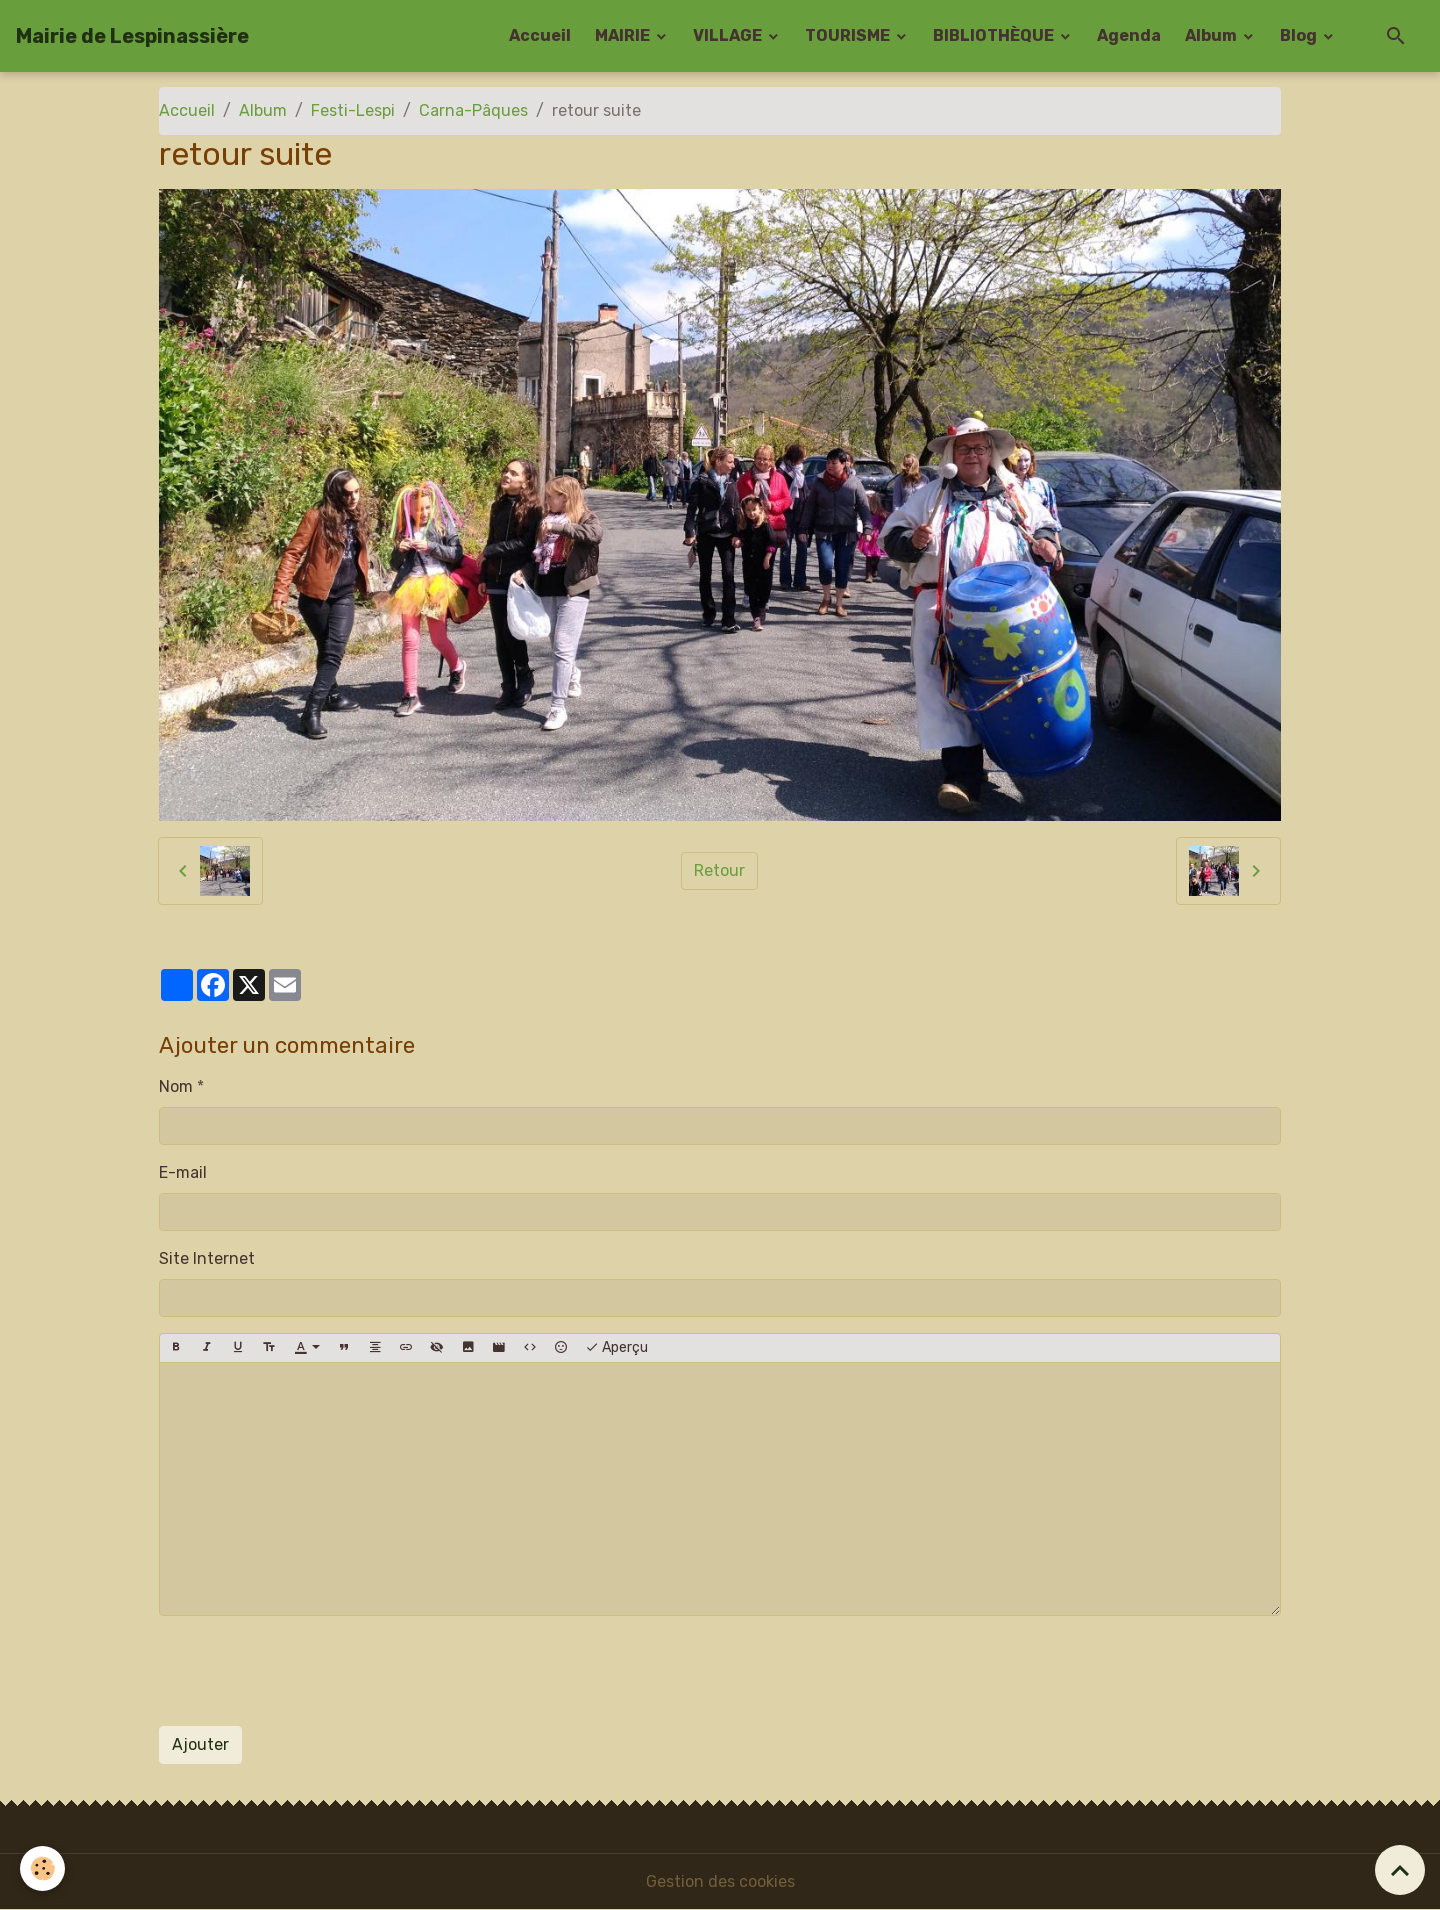  Describe the element at coordinates (995, 35) in the screenshot. I see `BIBLIOTHÈQUE` at that location.